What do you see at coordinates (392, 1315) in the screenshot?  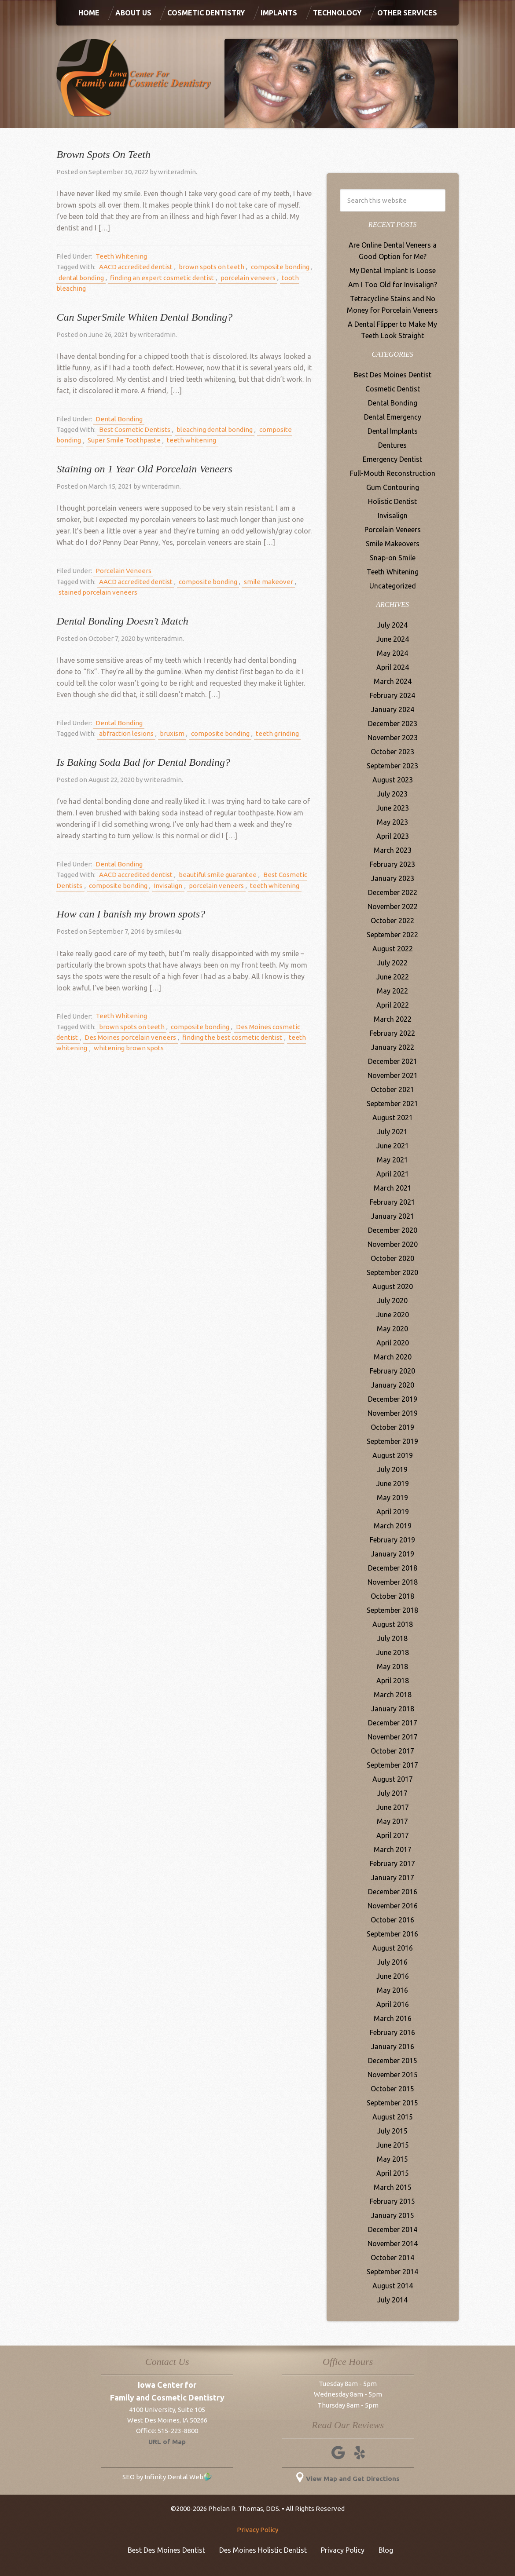 I see `June 2020` at bounding box center [392, 1315].